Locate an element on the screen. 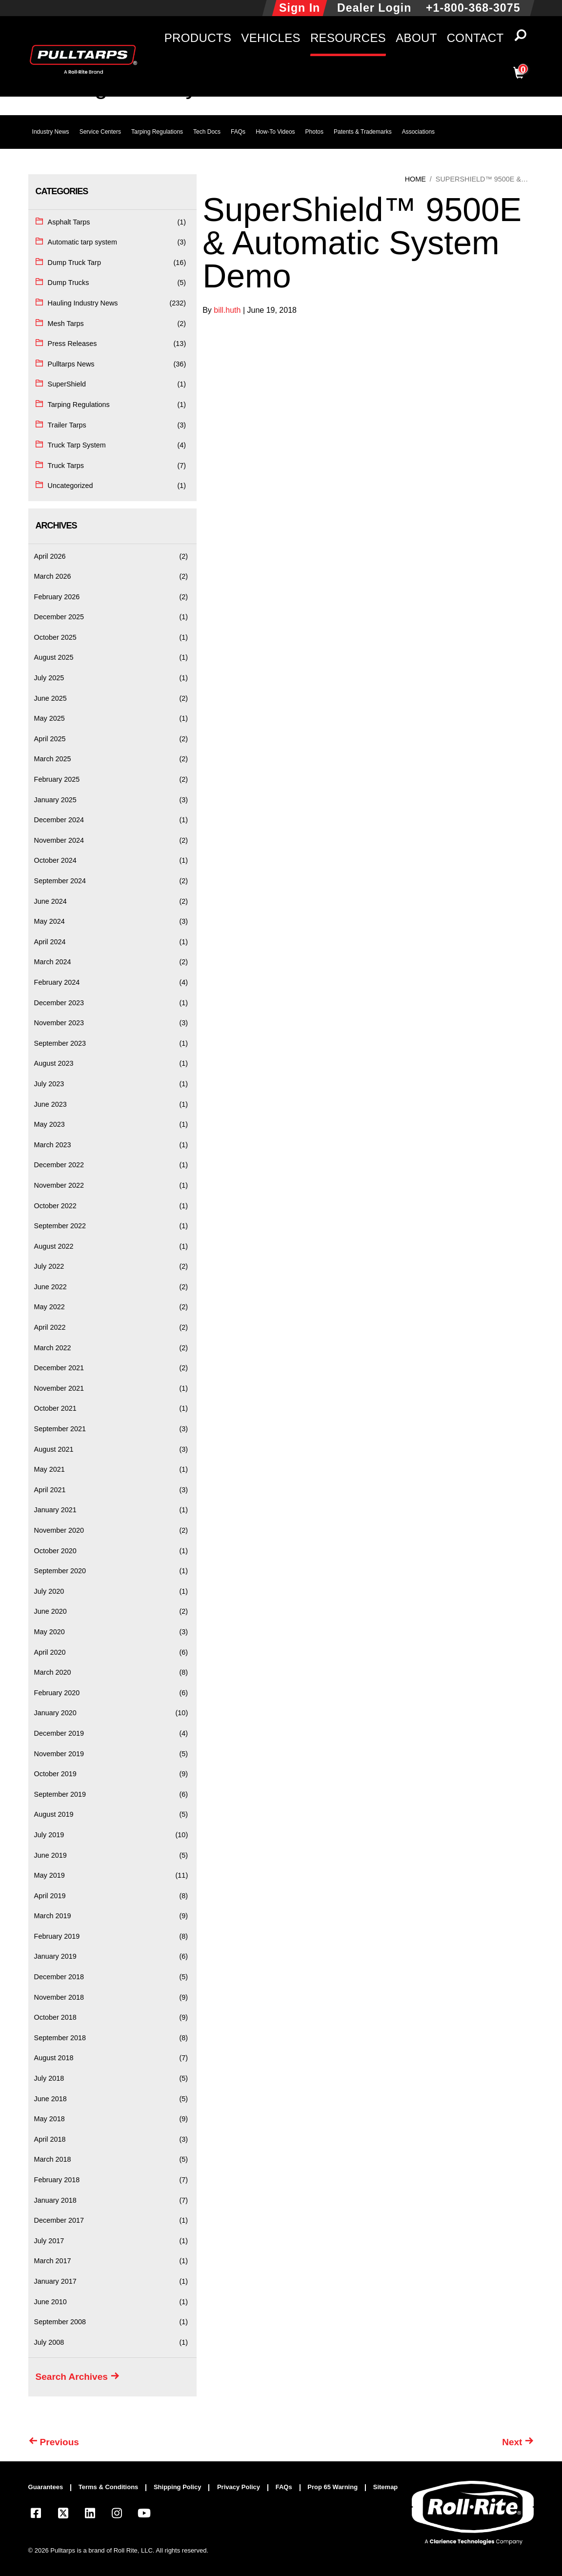 This screenshot has height=2576, width=562. June 2023 is located at coordinates (50, 1104).